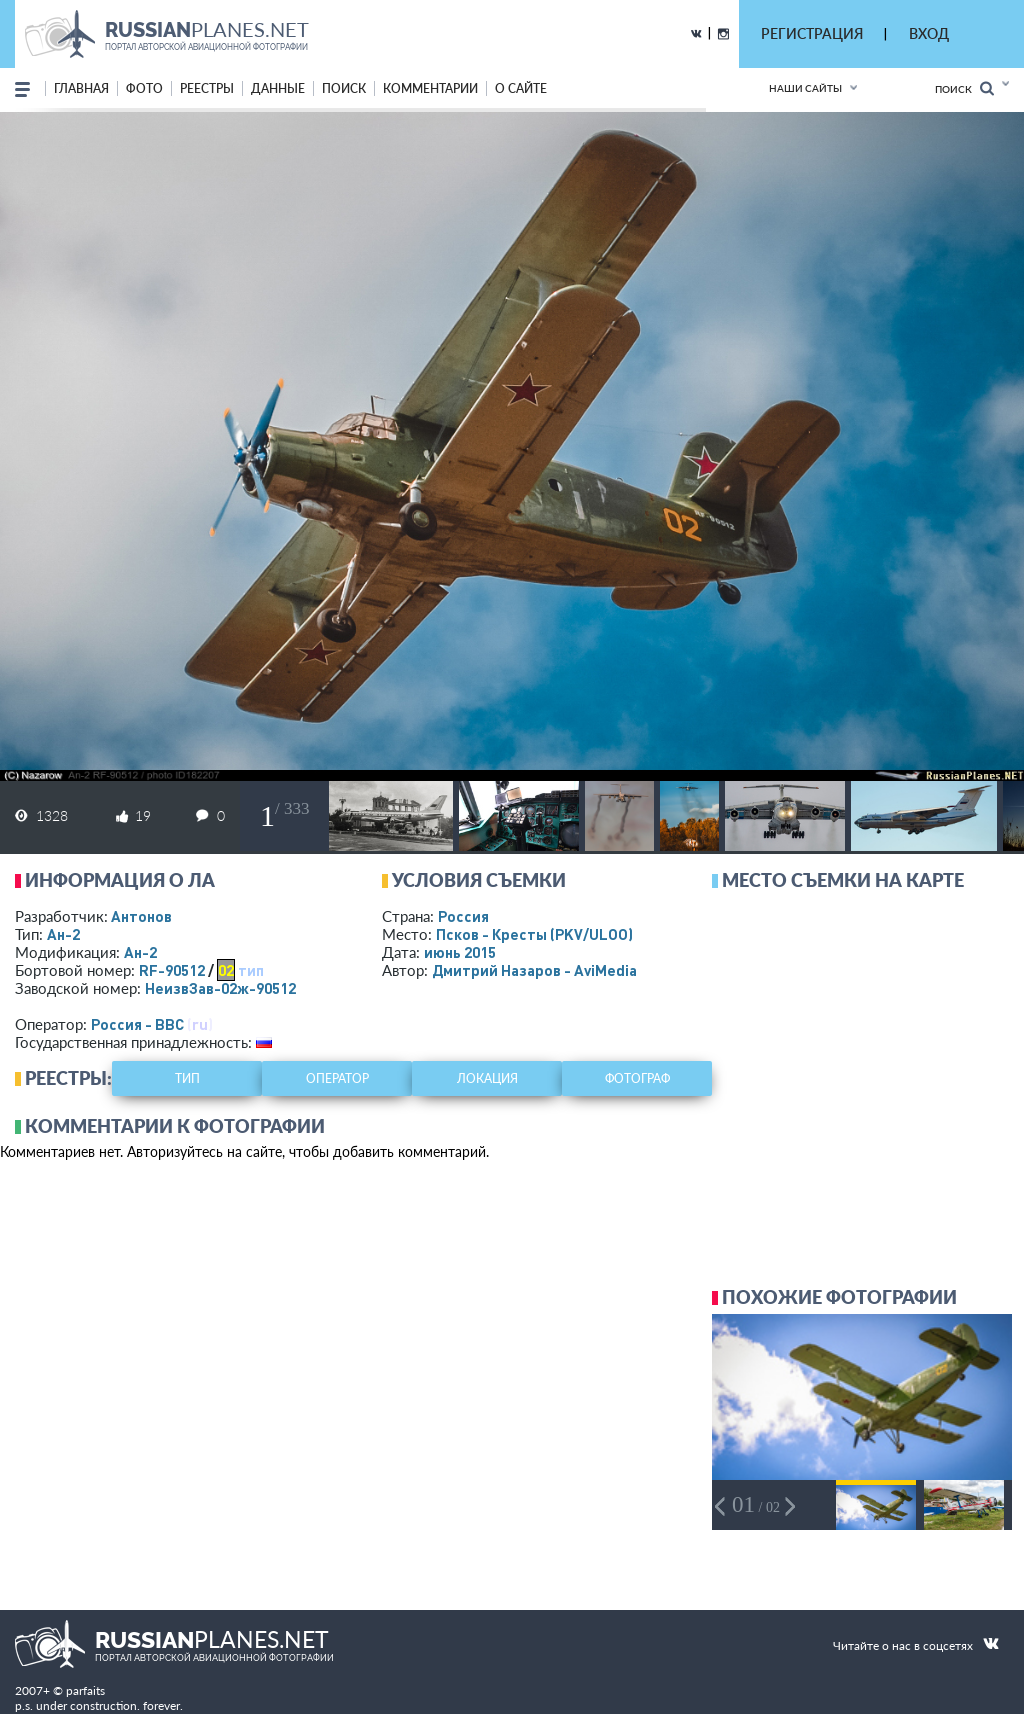 This screenshot has width=1024, height=1714. I want to click on фото, so click(144, 88).